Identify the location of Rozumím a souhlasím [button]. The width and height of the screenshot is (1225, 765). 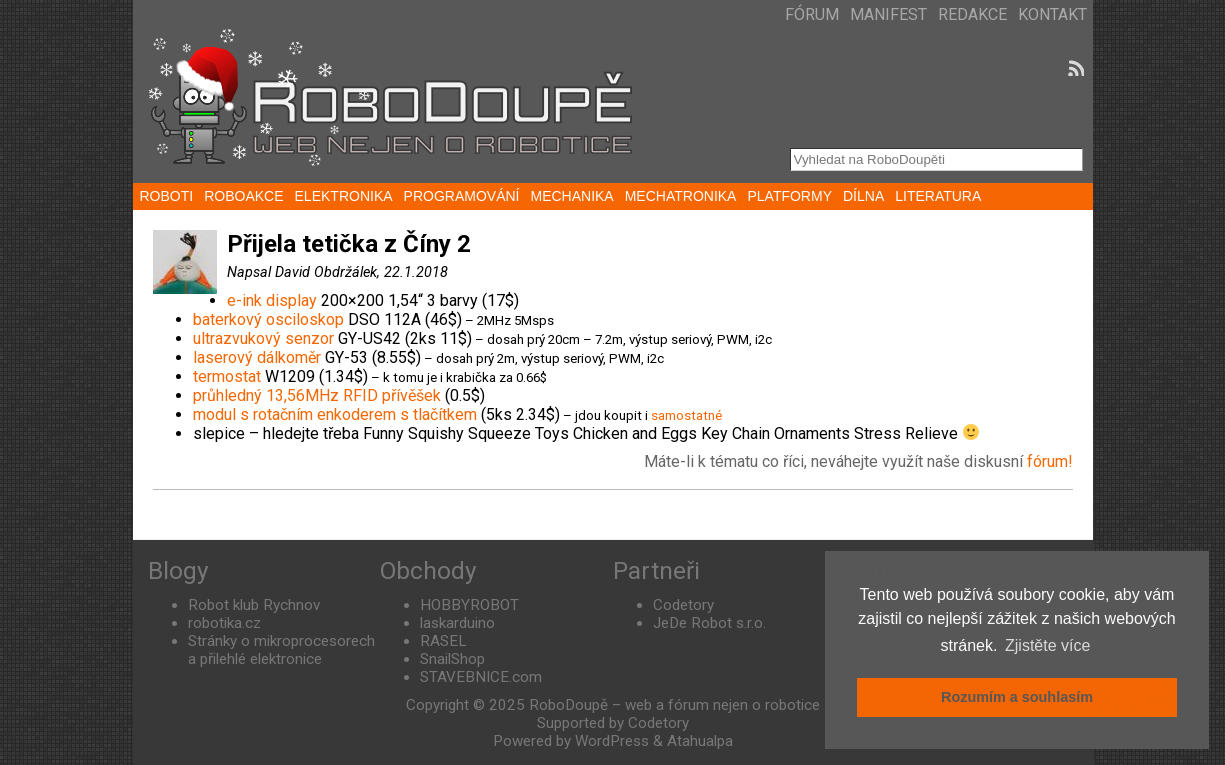
(1017, 697).